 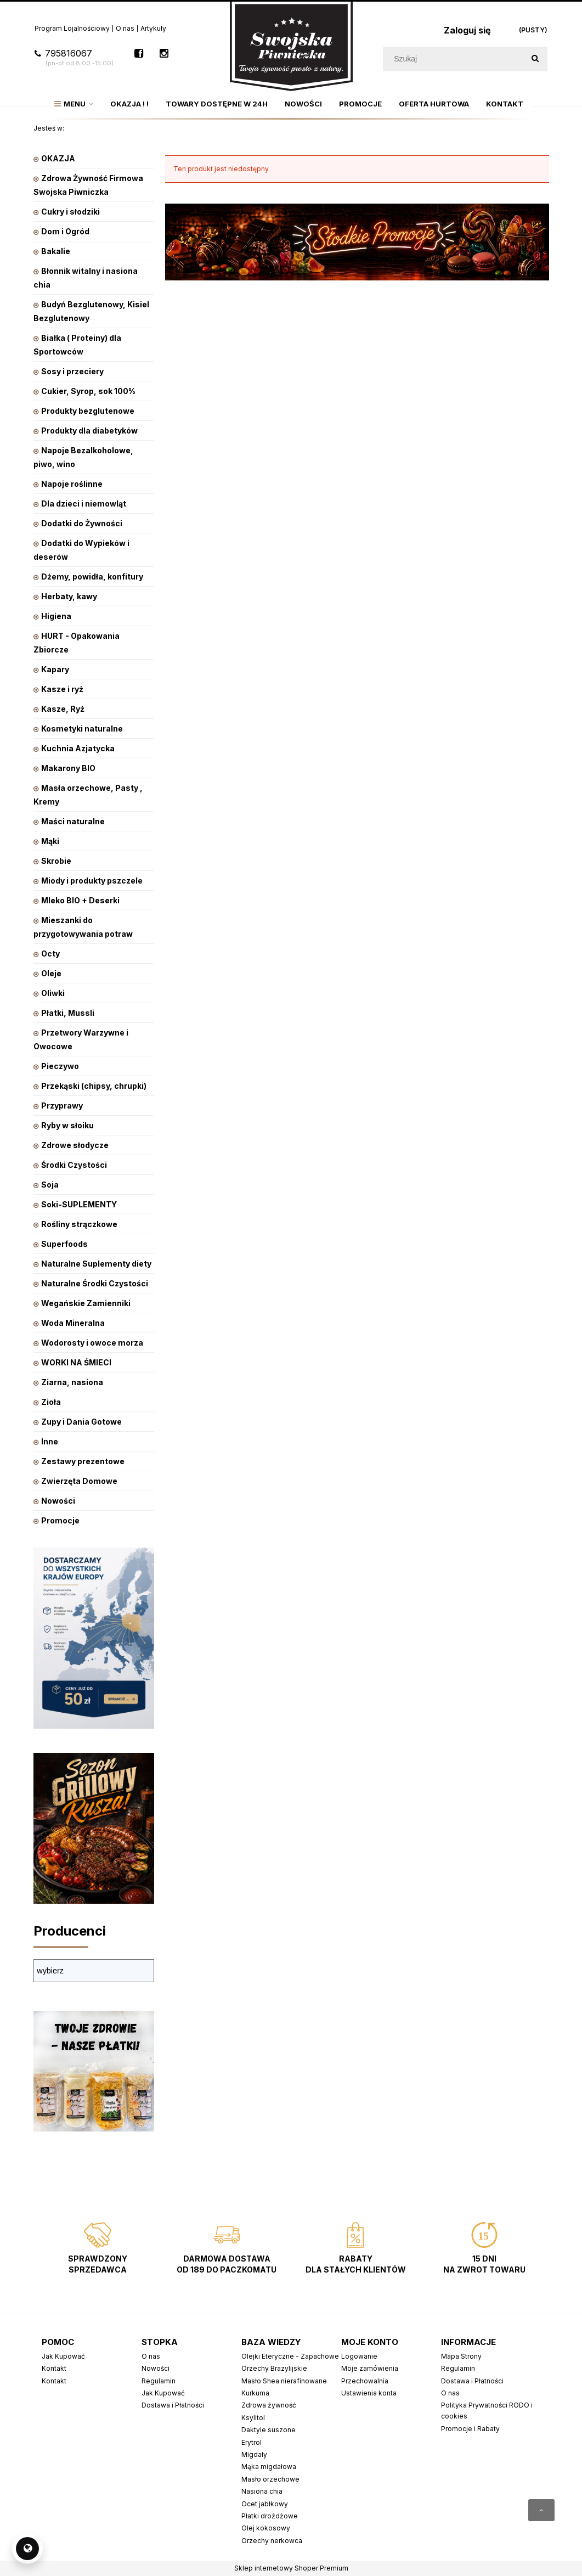 I want to click on Naturalne Suplementy diety [Naturalne Suplementy diety 514], so click(x=96, y=1263).